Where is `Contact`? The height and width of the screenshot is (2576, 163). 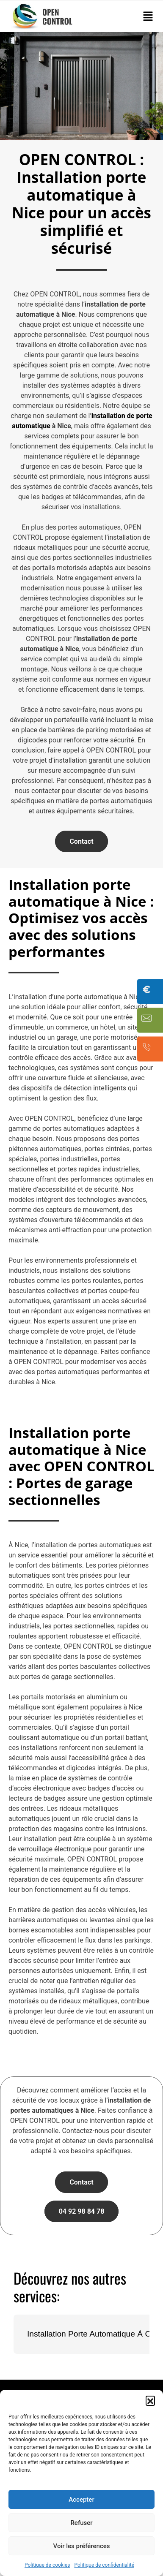 Contact is located at coordinates (81, 841).